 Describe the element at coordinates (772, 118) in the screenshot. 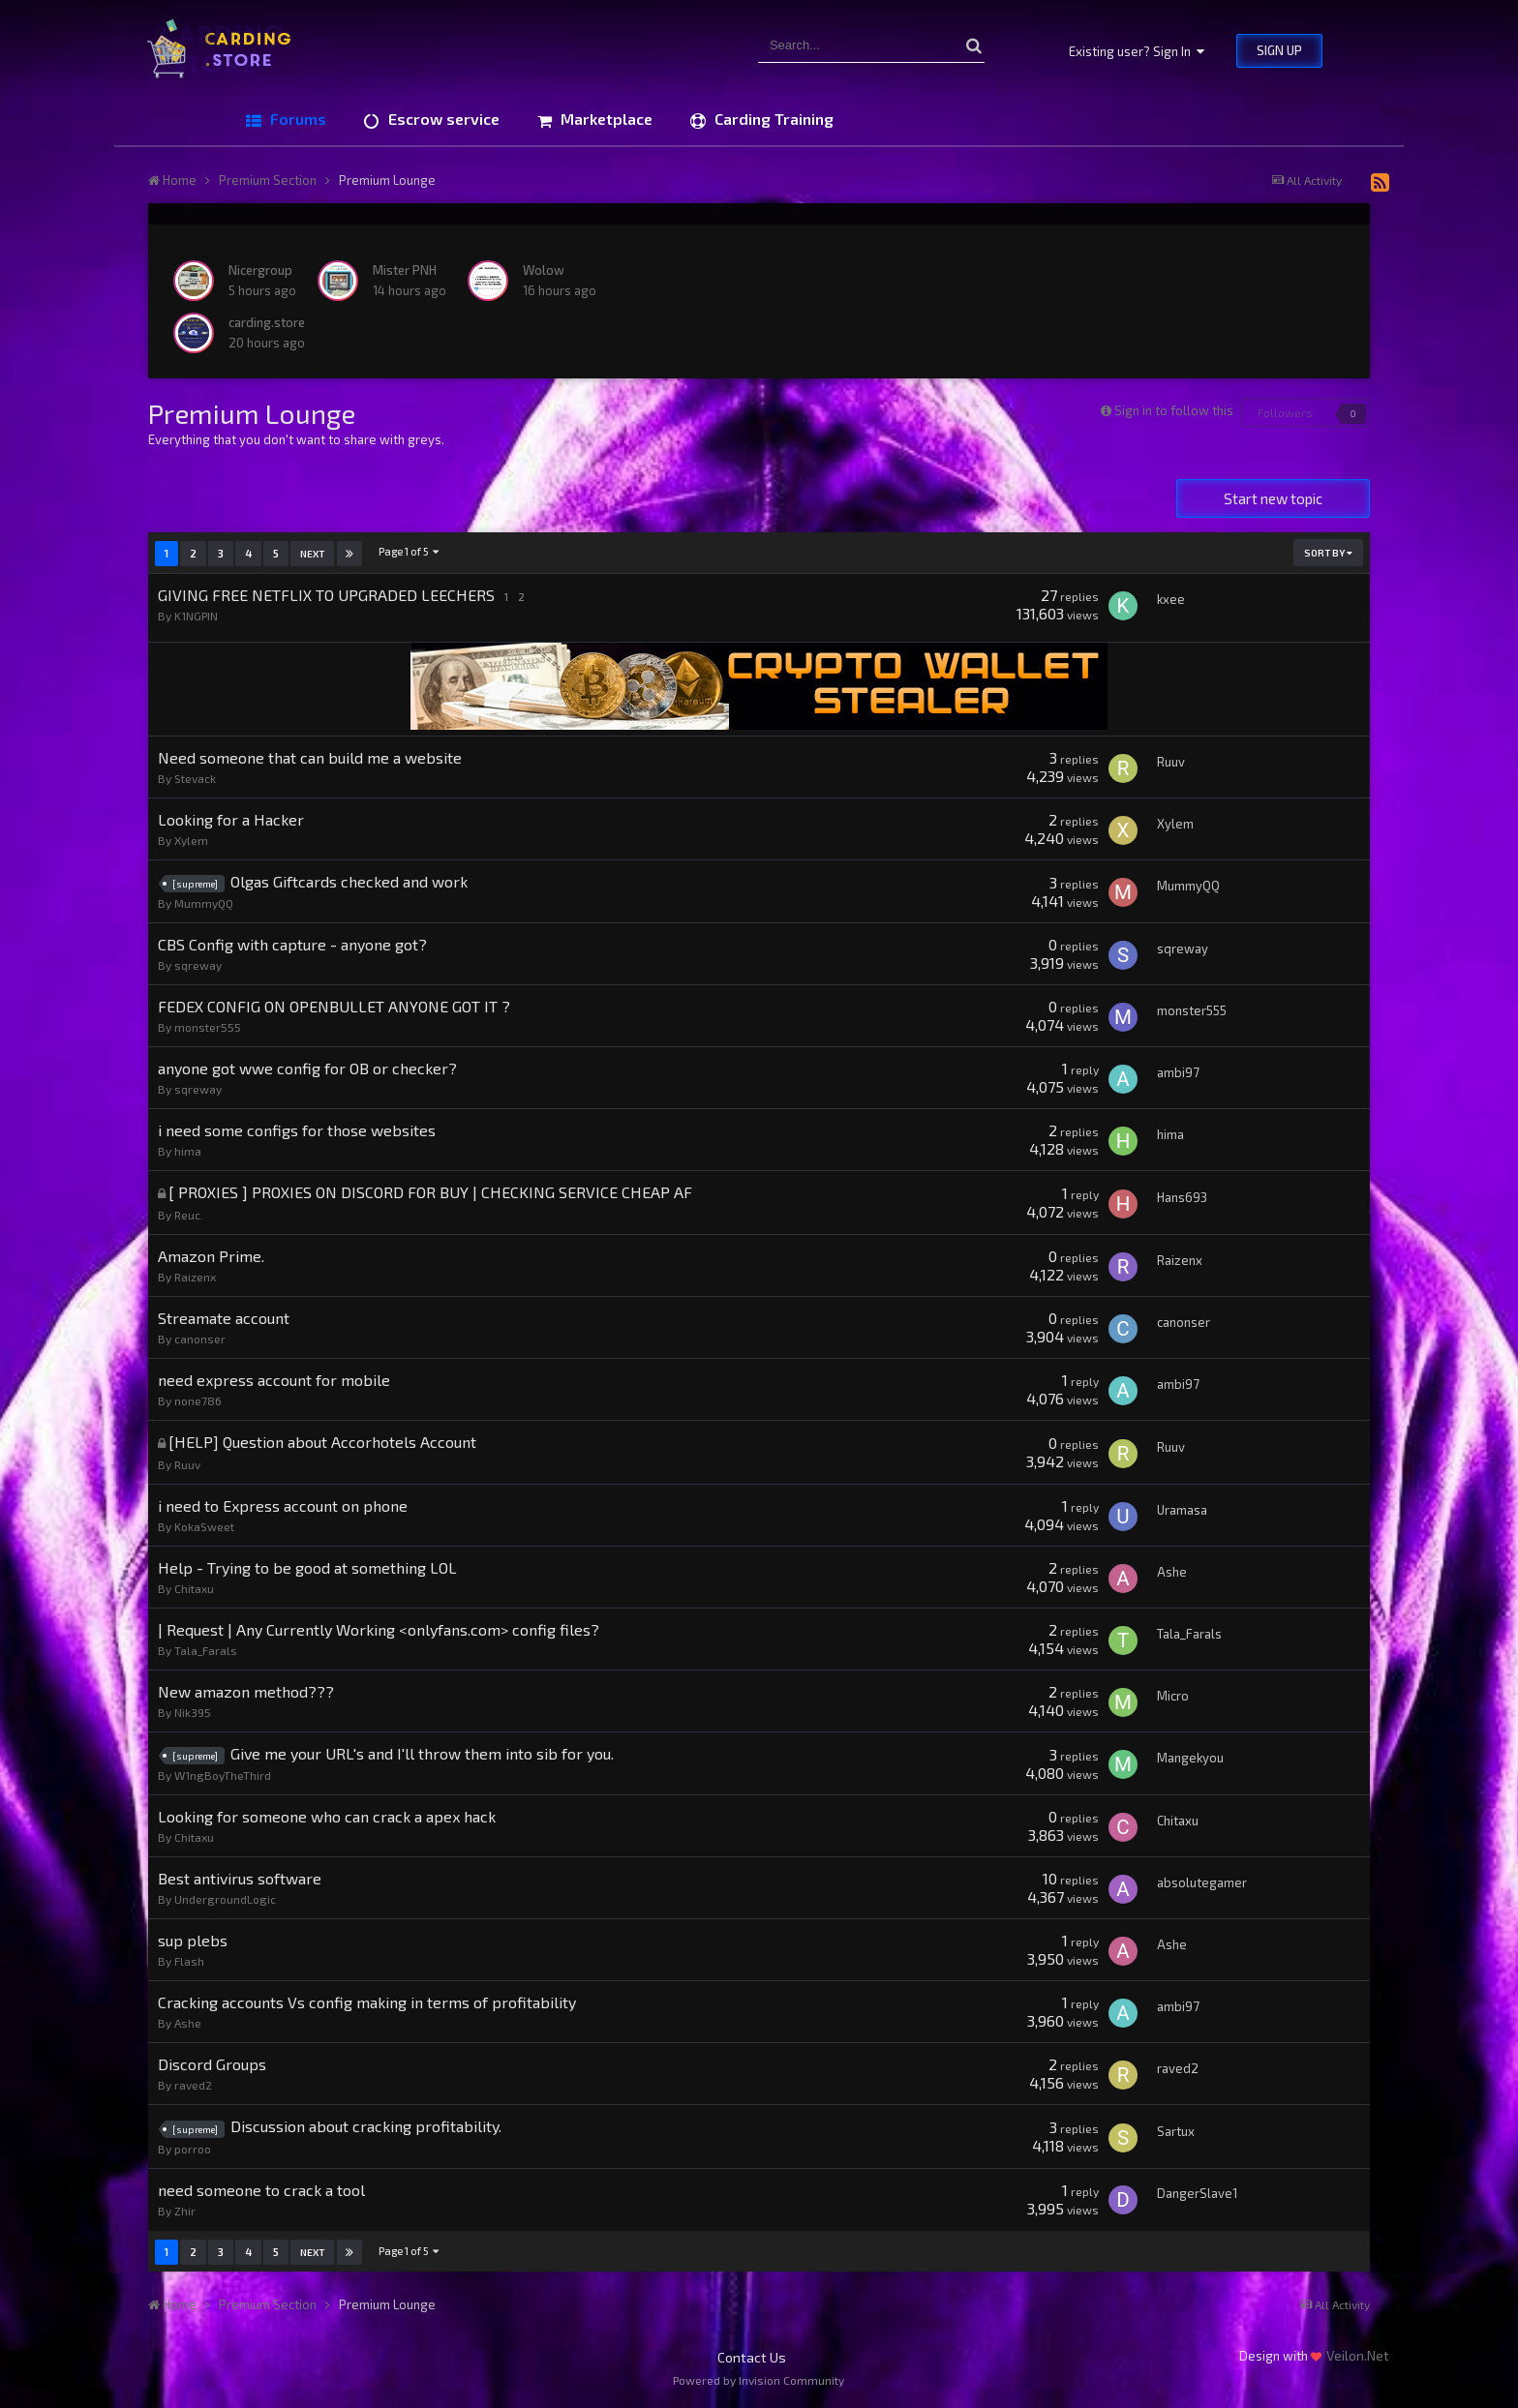

I see `Carding Training` at that location.